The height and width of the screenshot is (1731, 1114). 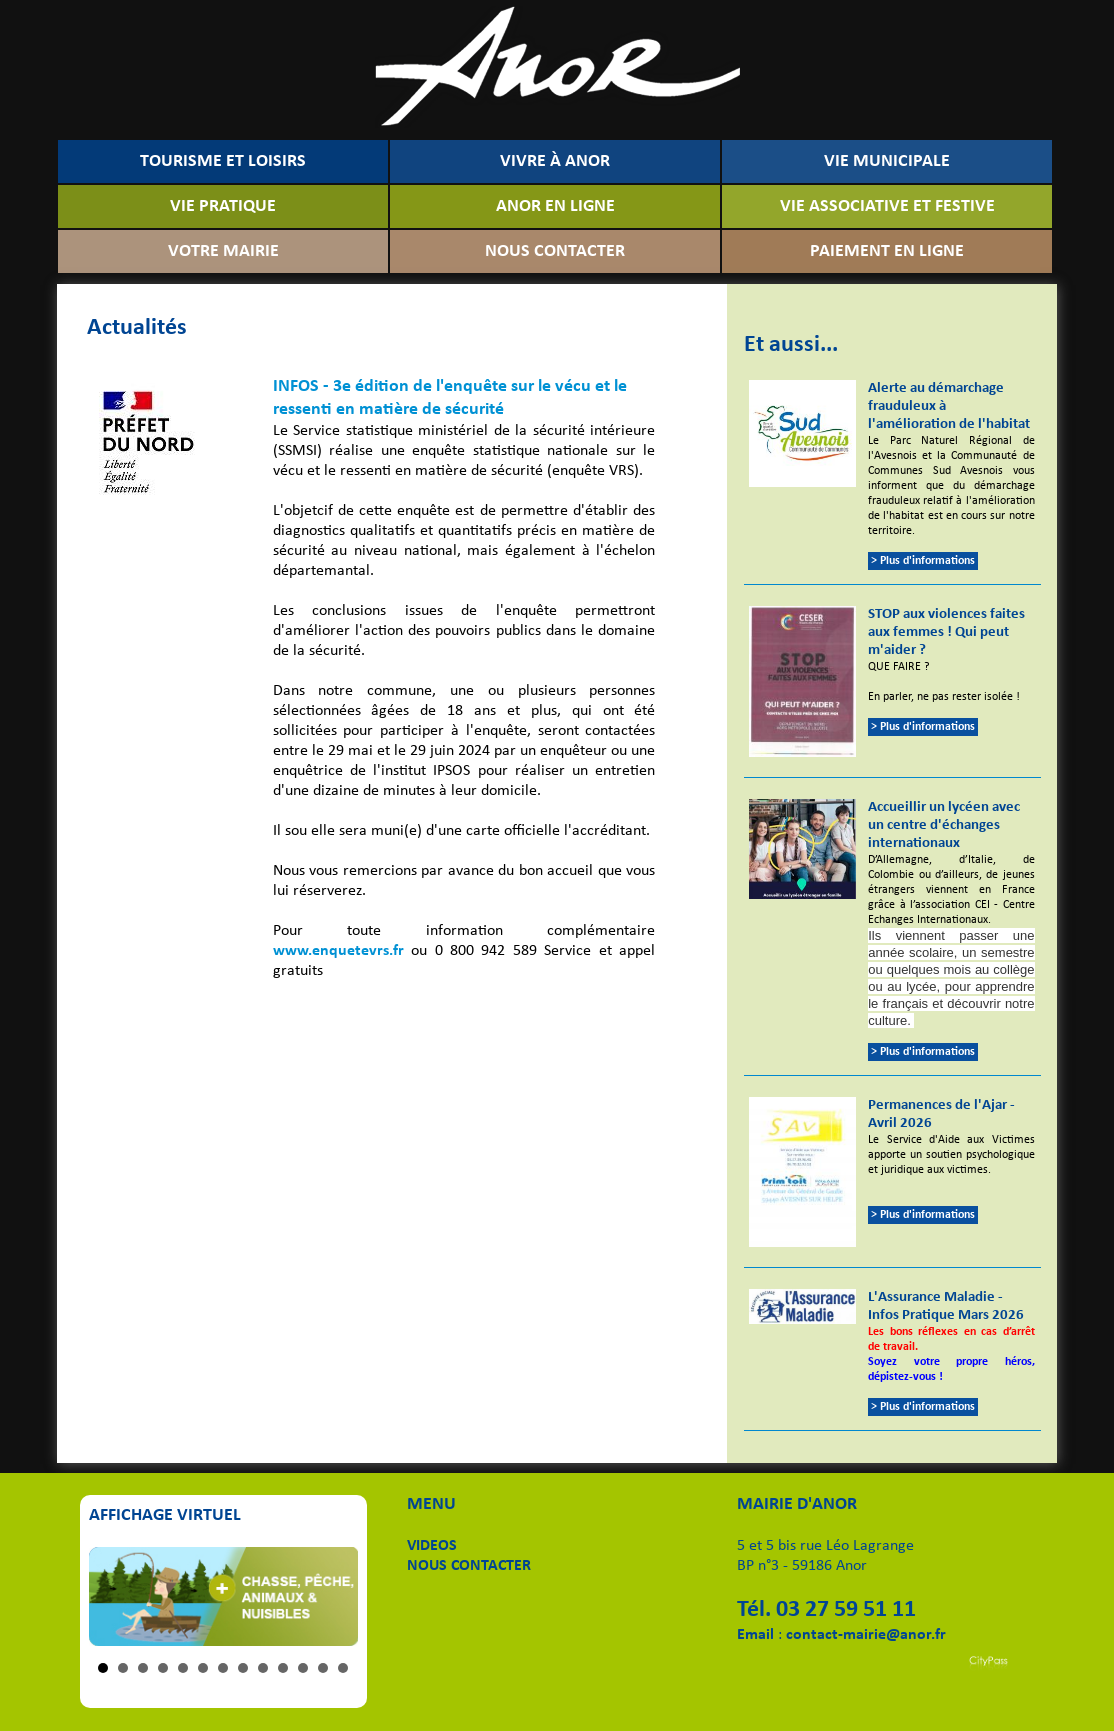 I want to click on contact-mairie@anor.fr, so click(x=866, y=1635).